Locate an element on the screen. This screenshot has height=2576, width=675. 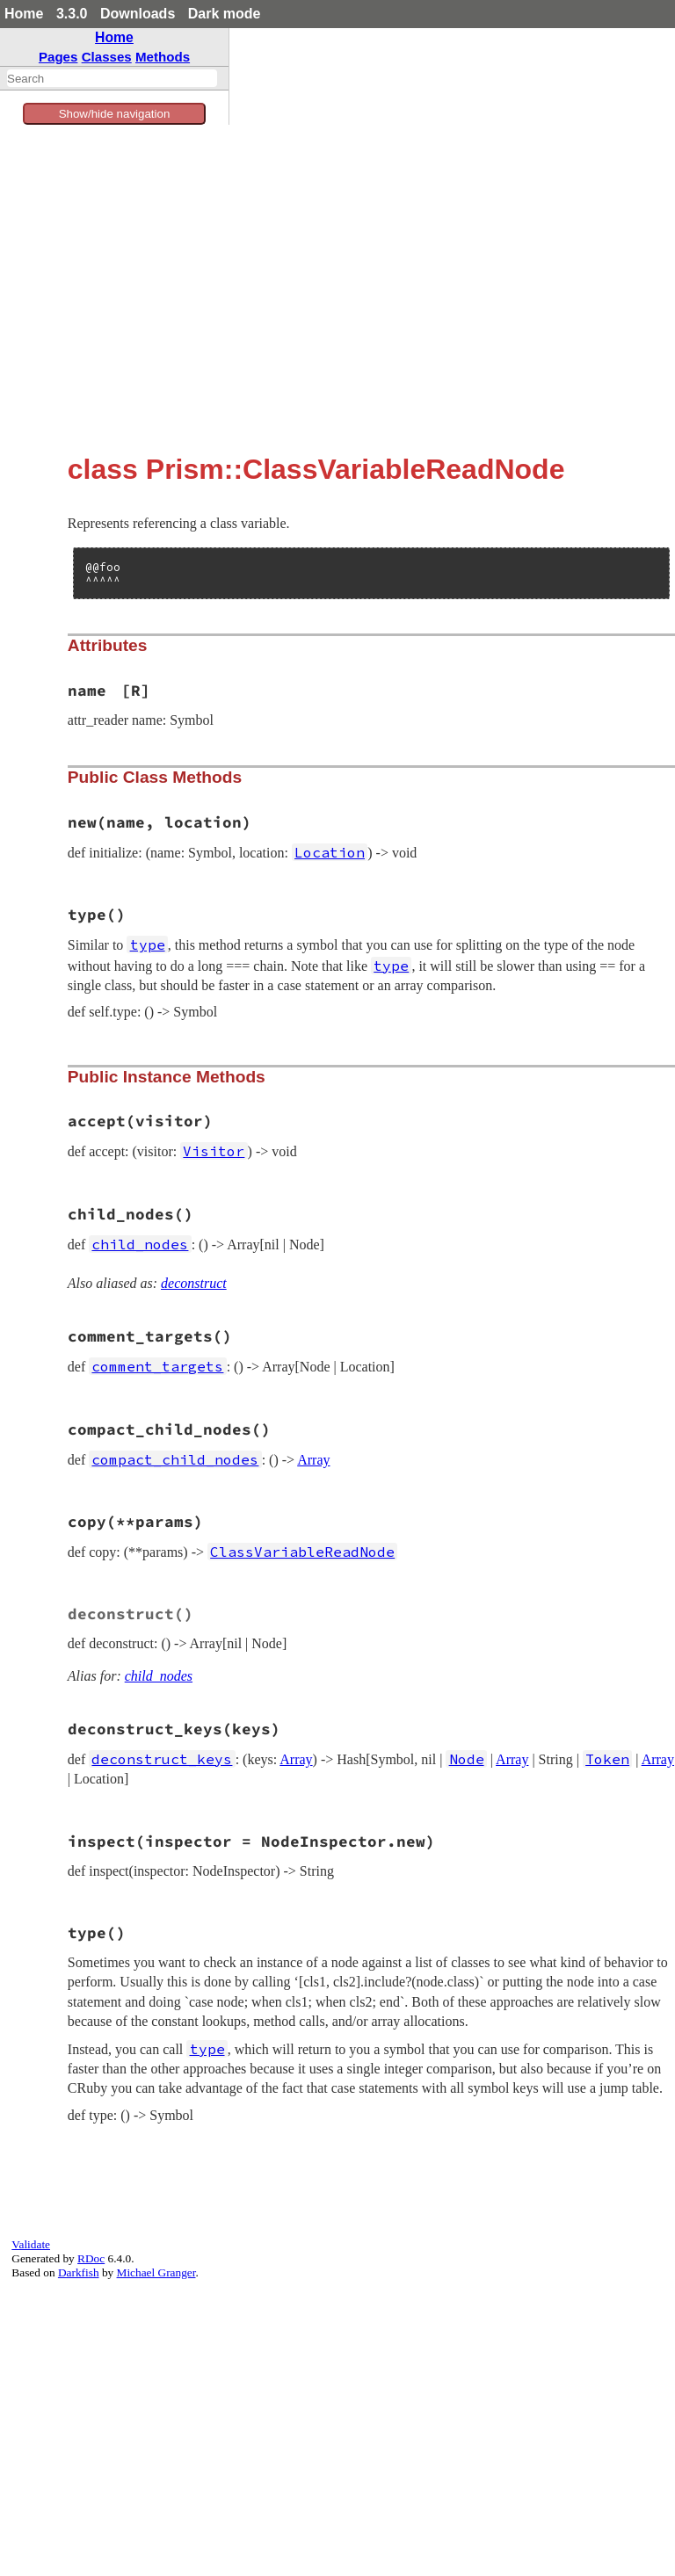
Home is located at coordinates (23, 13).